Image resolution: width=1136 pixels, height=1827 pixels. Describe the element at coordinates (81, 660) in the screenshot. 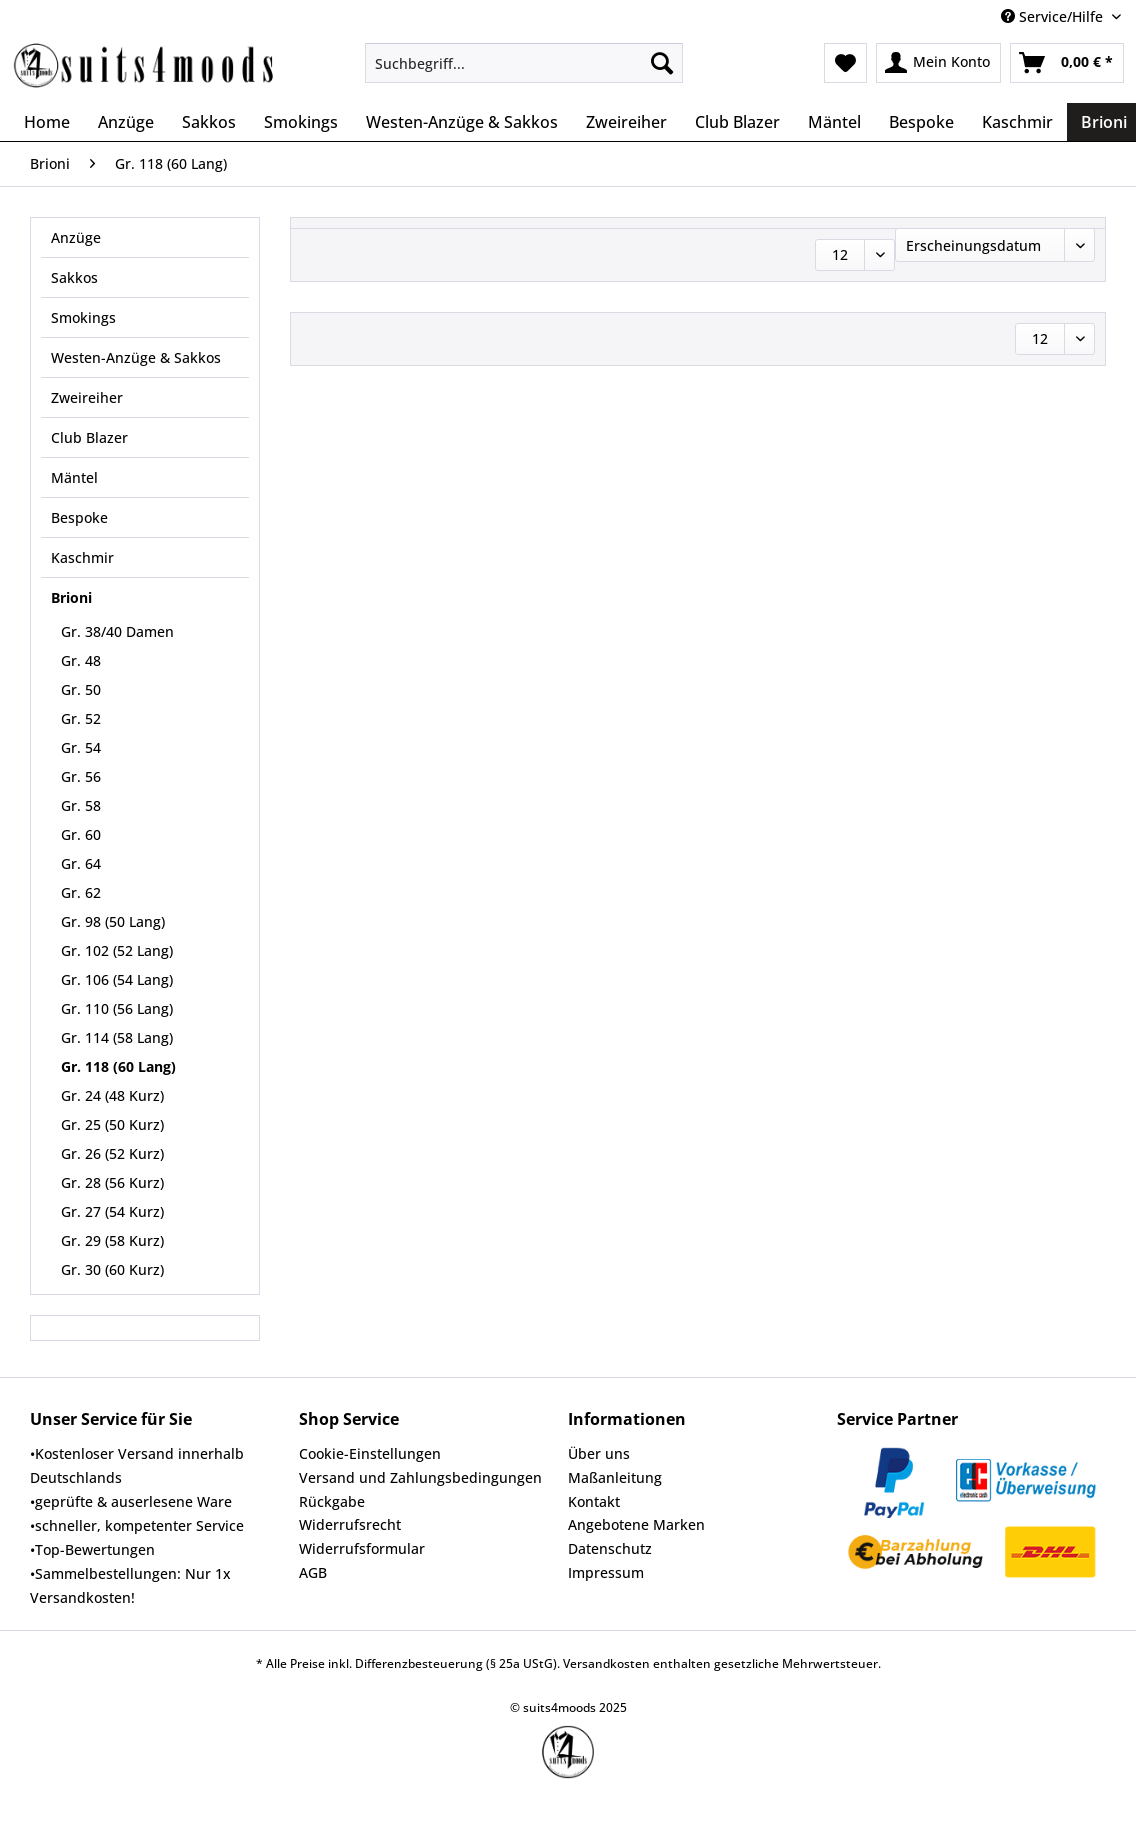

I see `Gr. 48` at that location.